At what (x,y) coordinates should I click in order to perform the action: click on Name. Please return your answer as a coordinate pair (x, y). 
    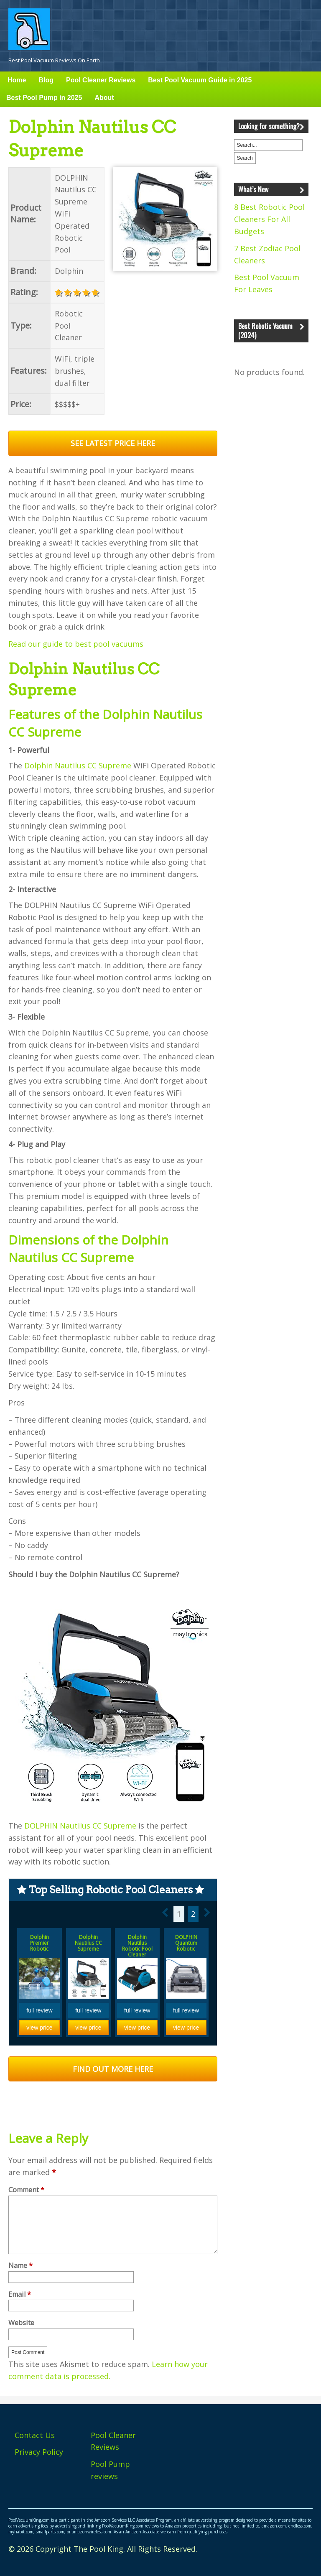
    Looking at the image, I should click on (20, 2266).